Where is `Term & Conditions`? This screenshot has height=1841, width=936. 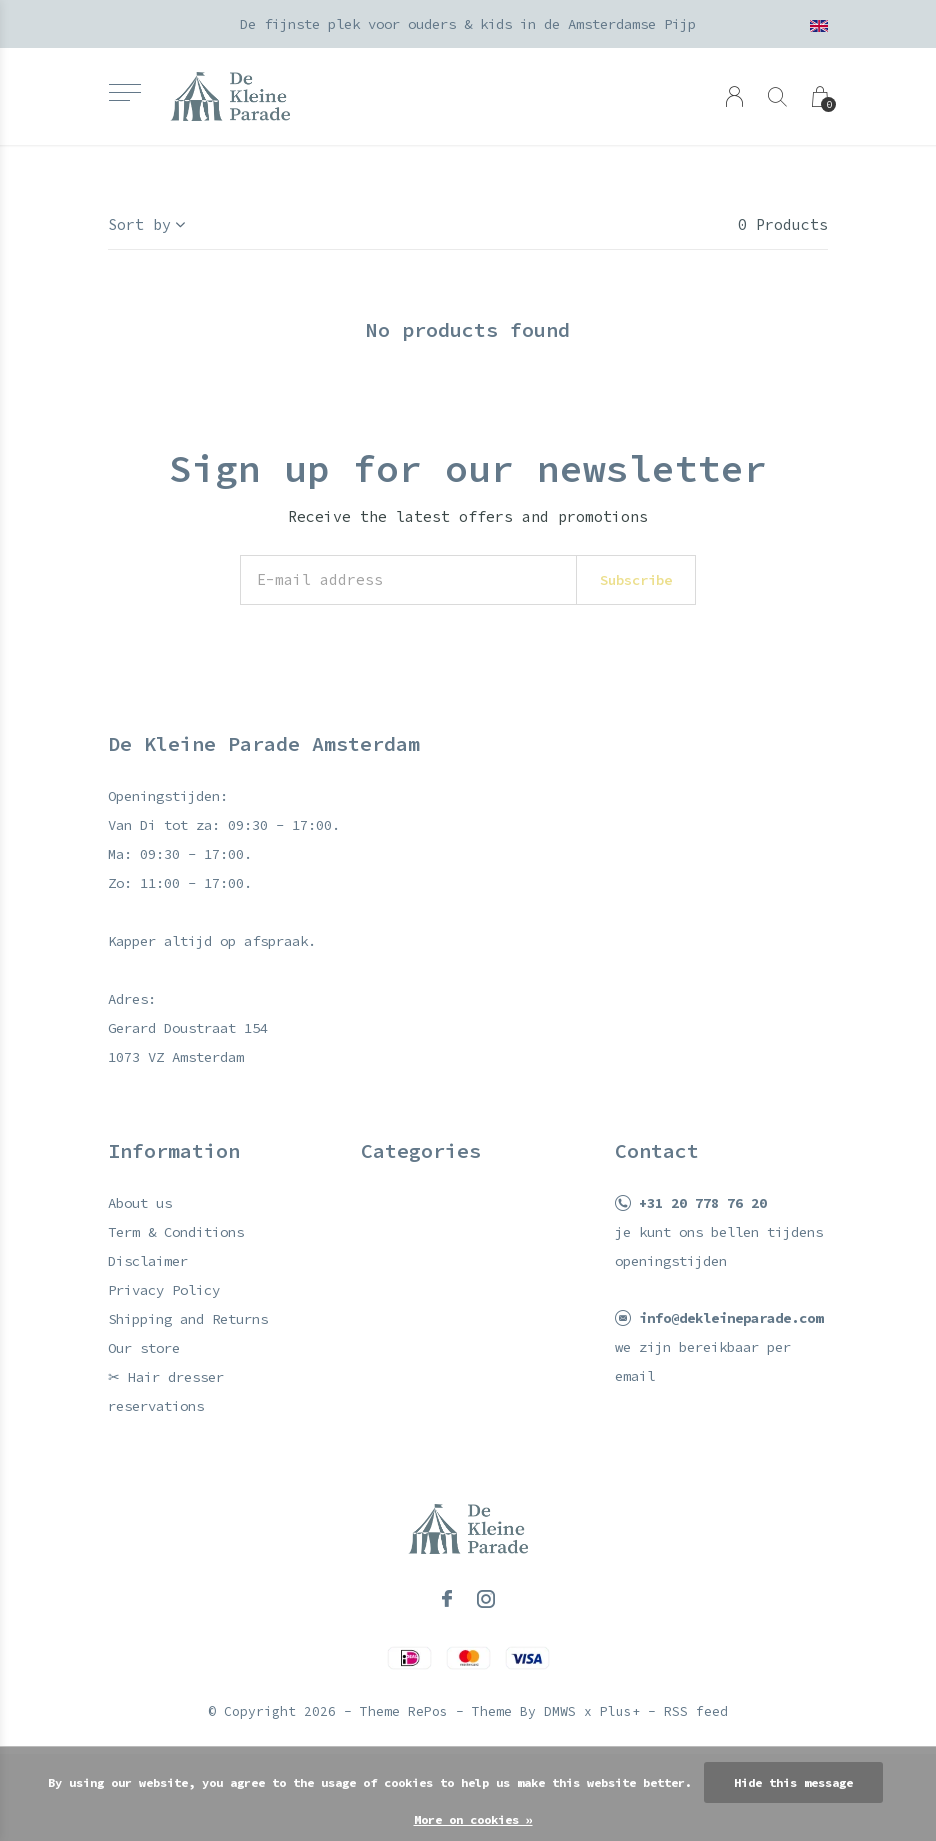
Term & Conditions is located at coordinates (176, 1232).